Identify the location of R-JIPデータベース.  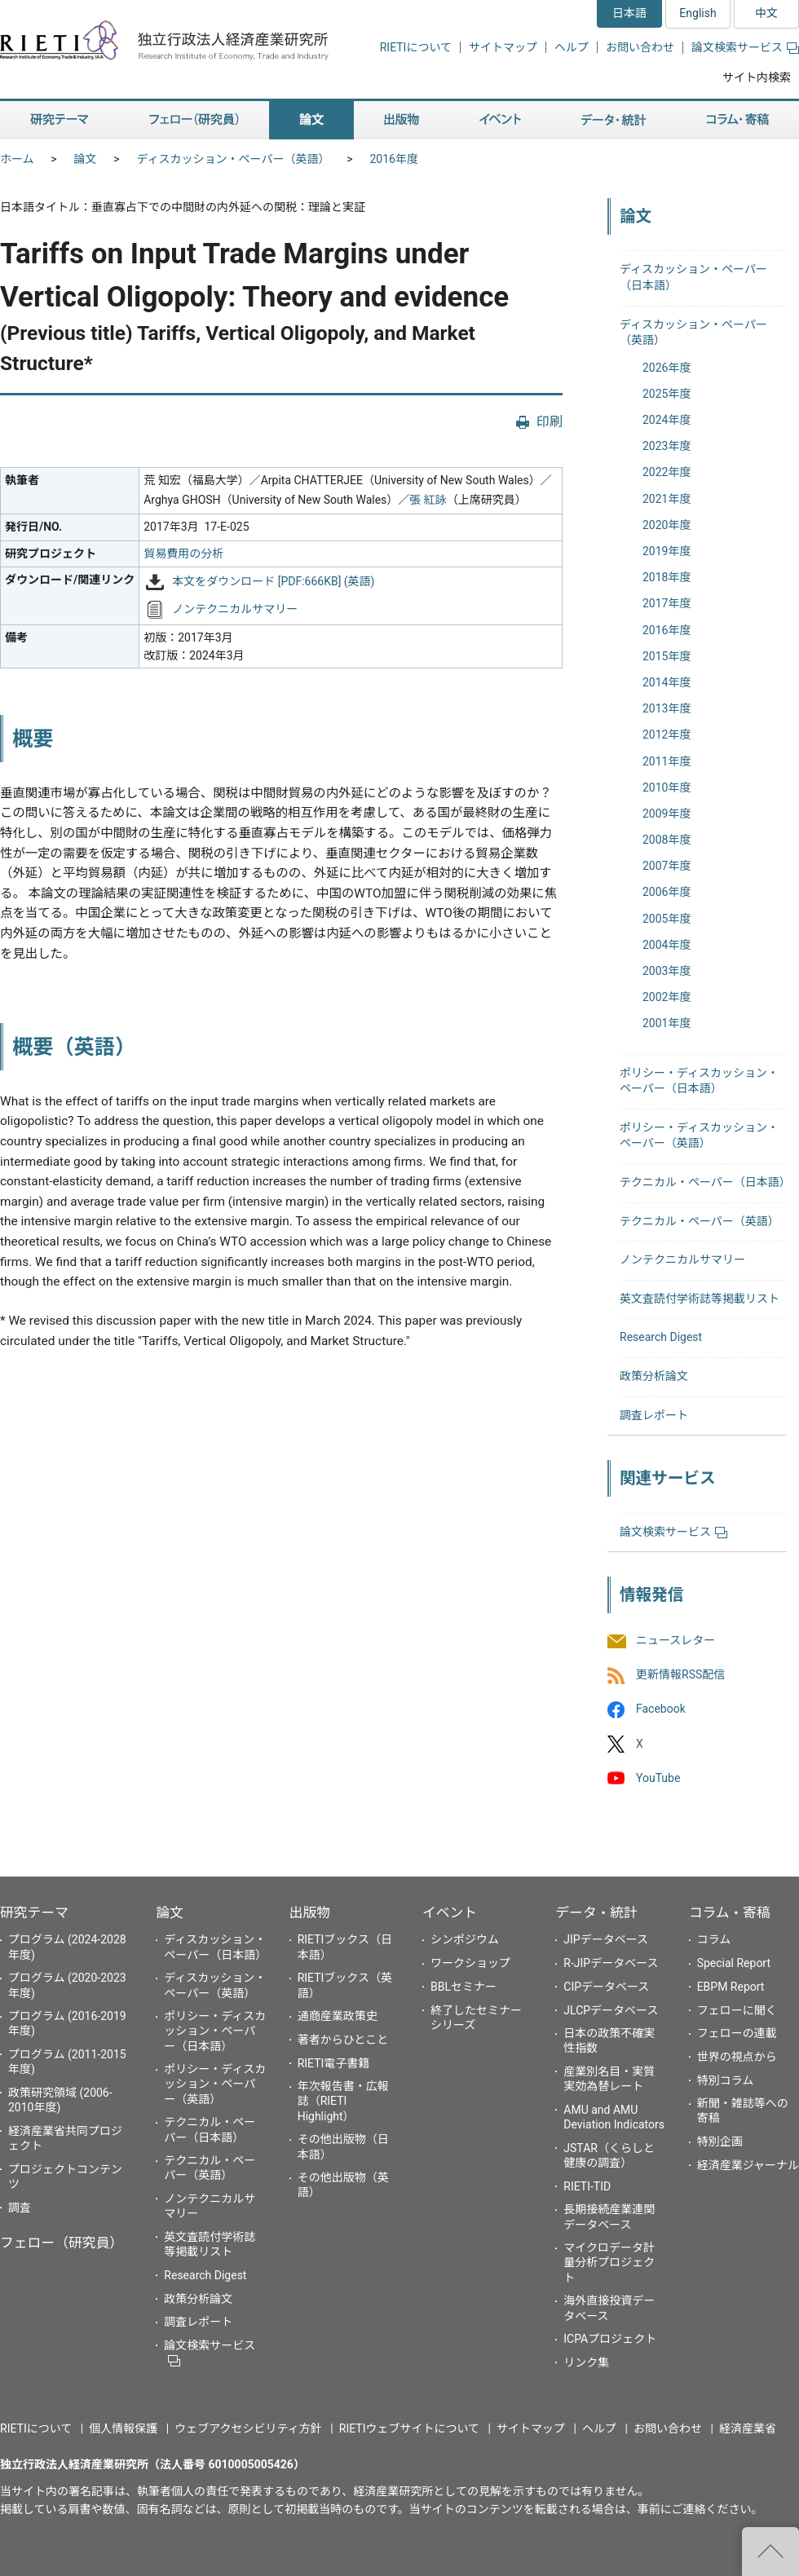
(610, 1962).